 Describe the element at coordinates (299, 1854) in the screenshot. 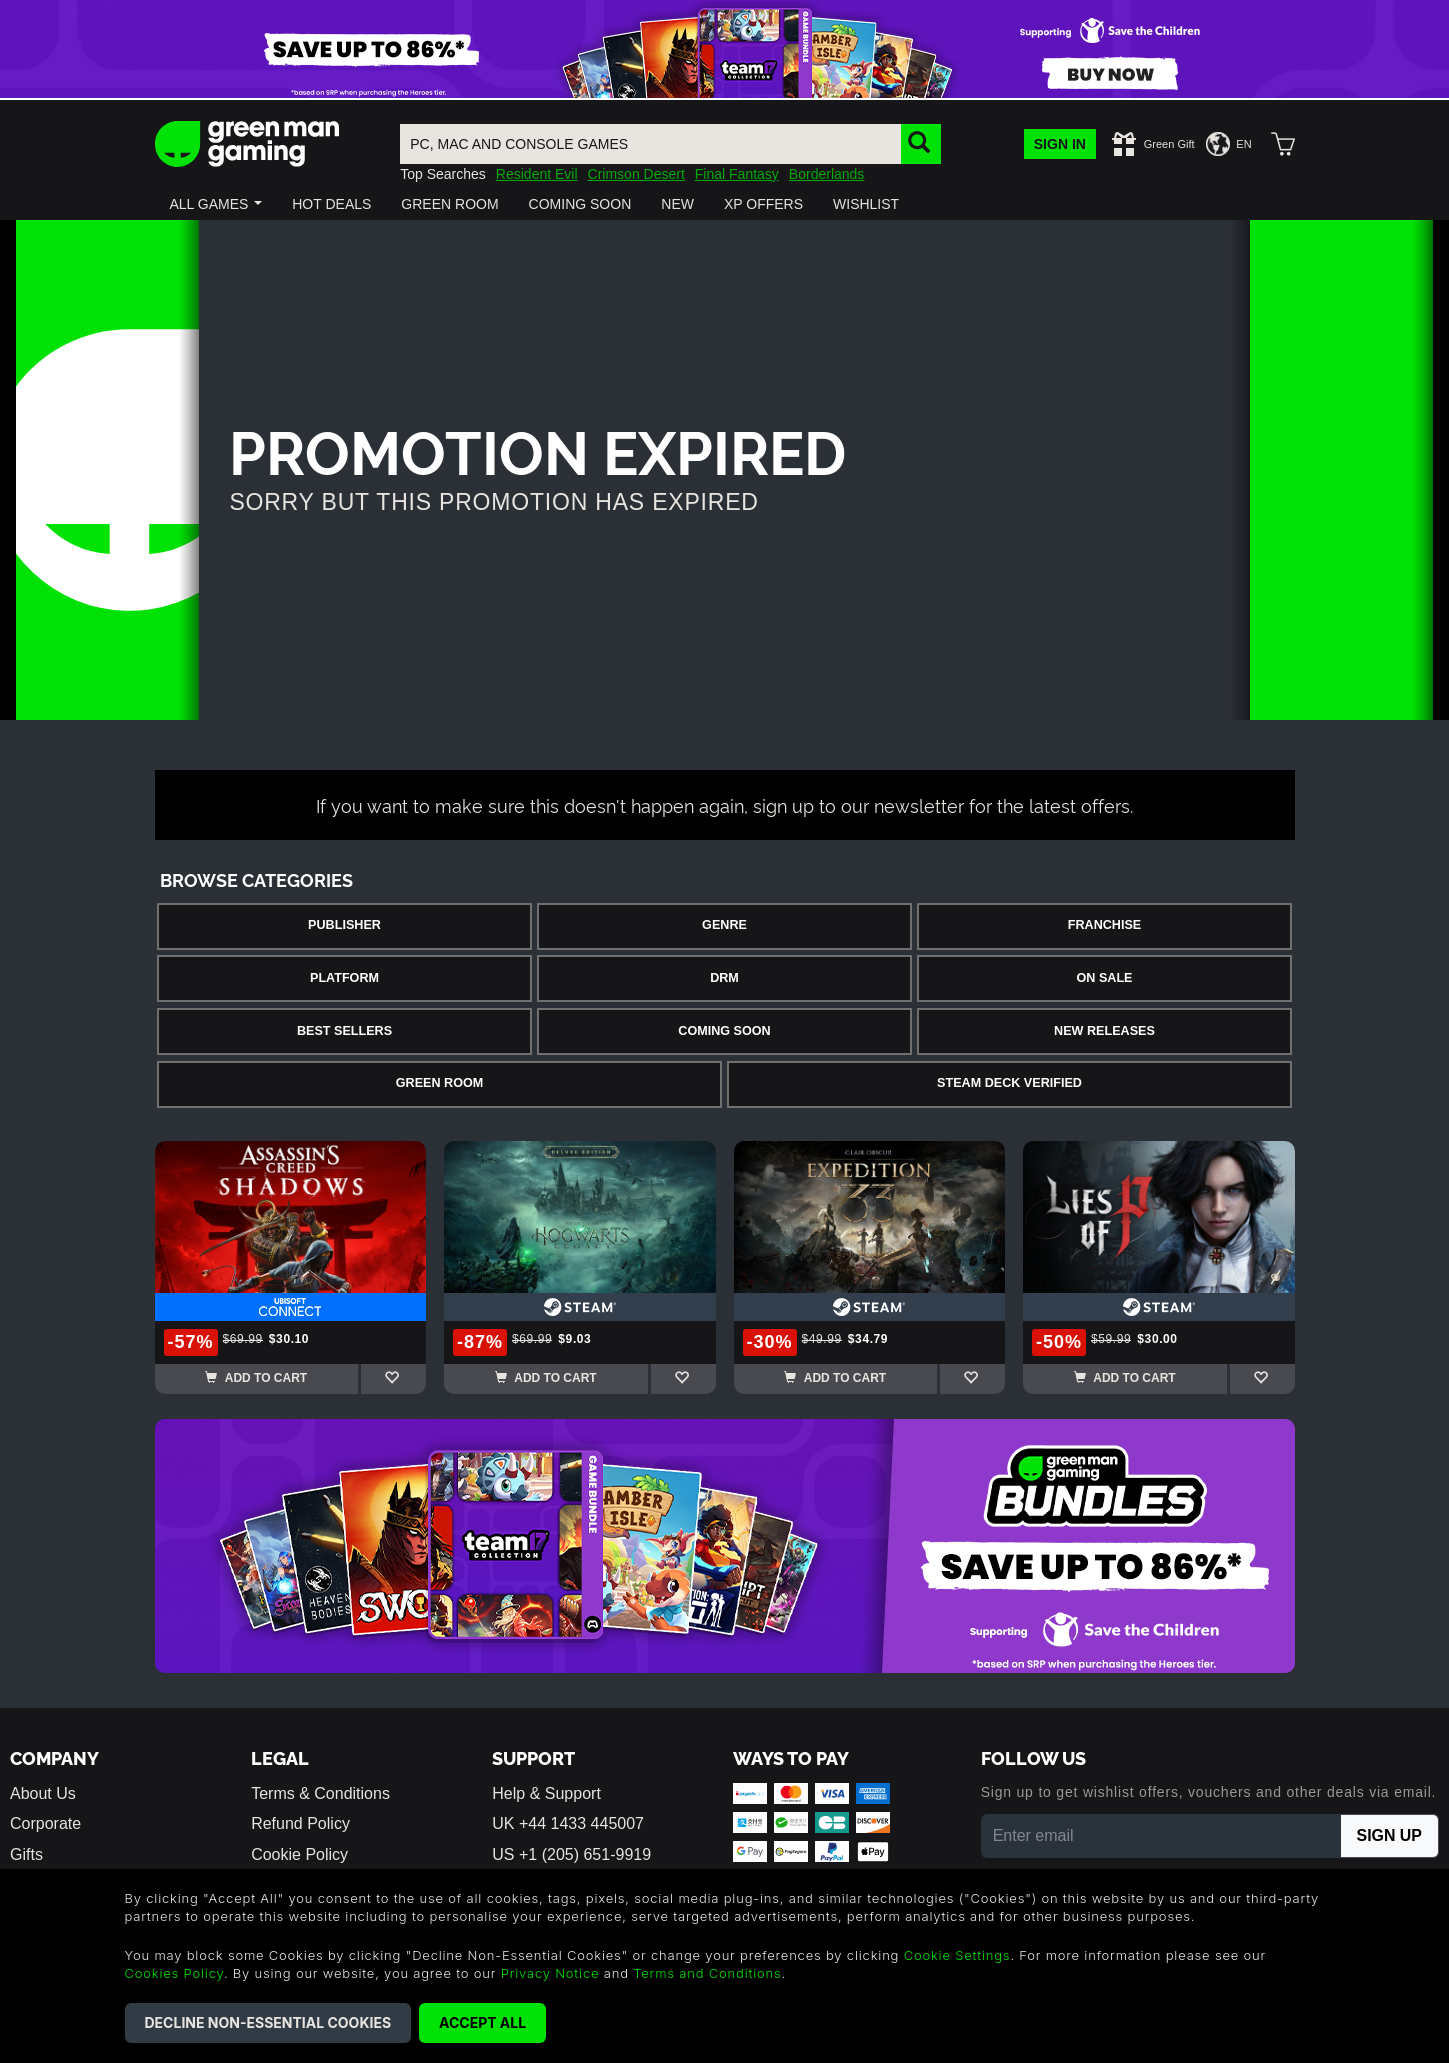

I see `Cookie Policy` at that location.